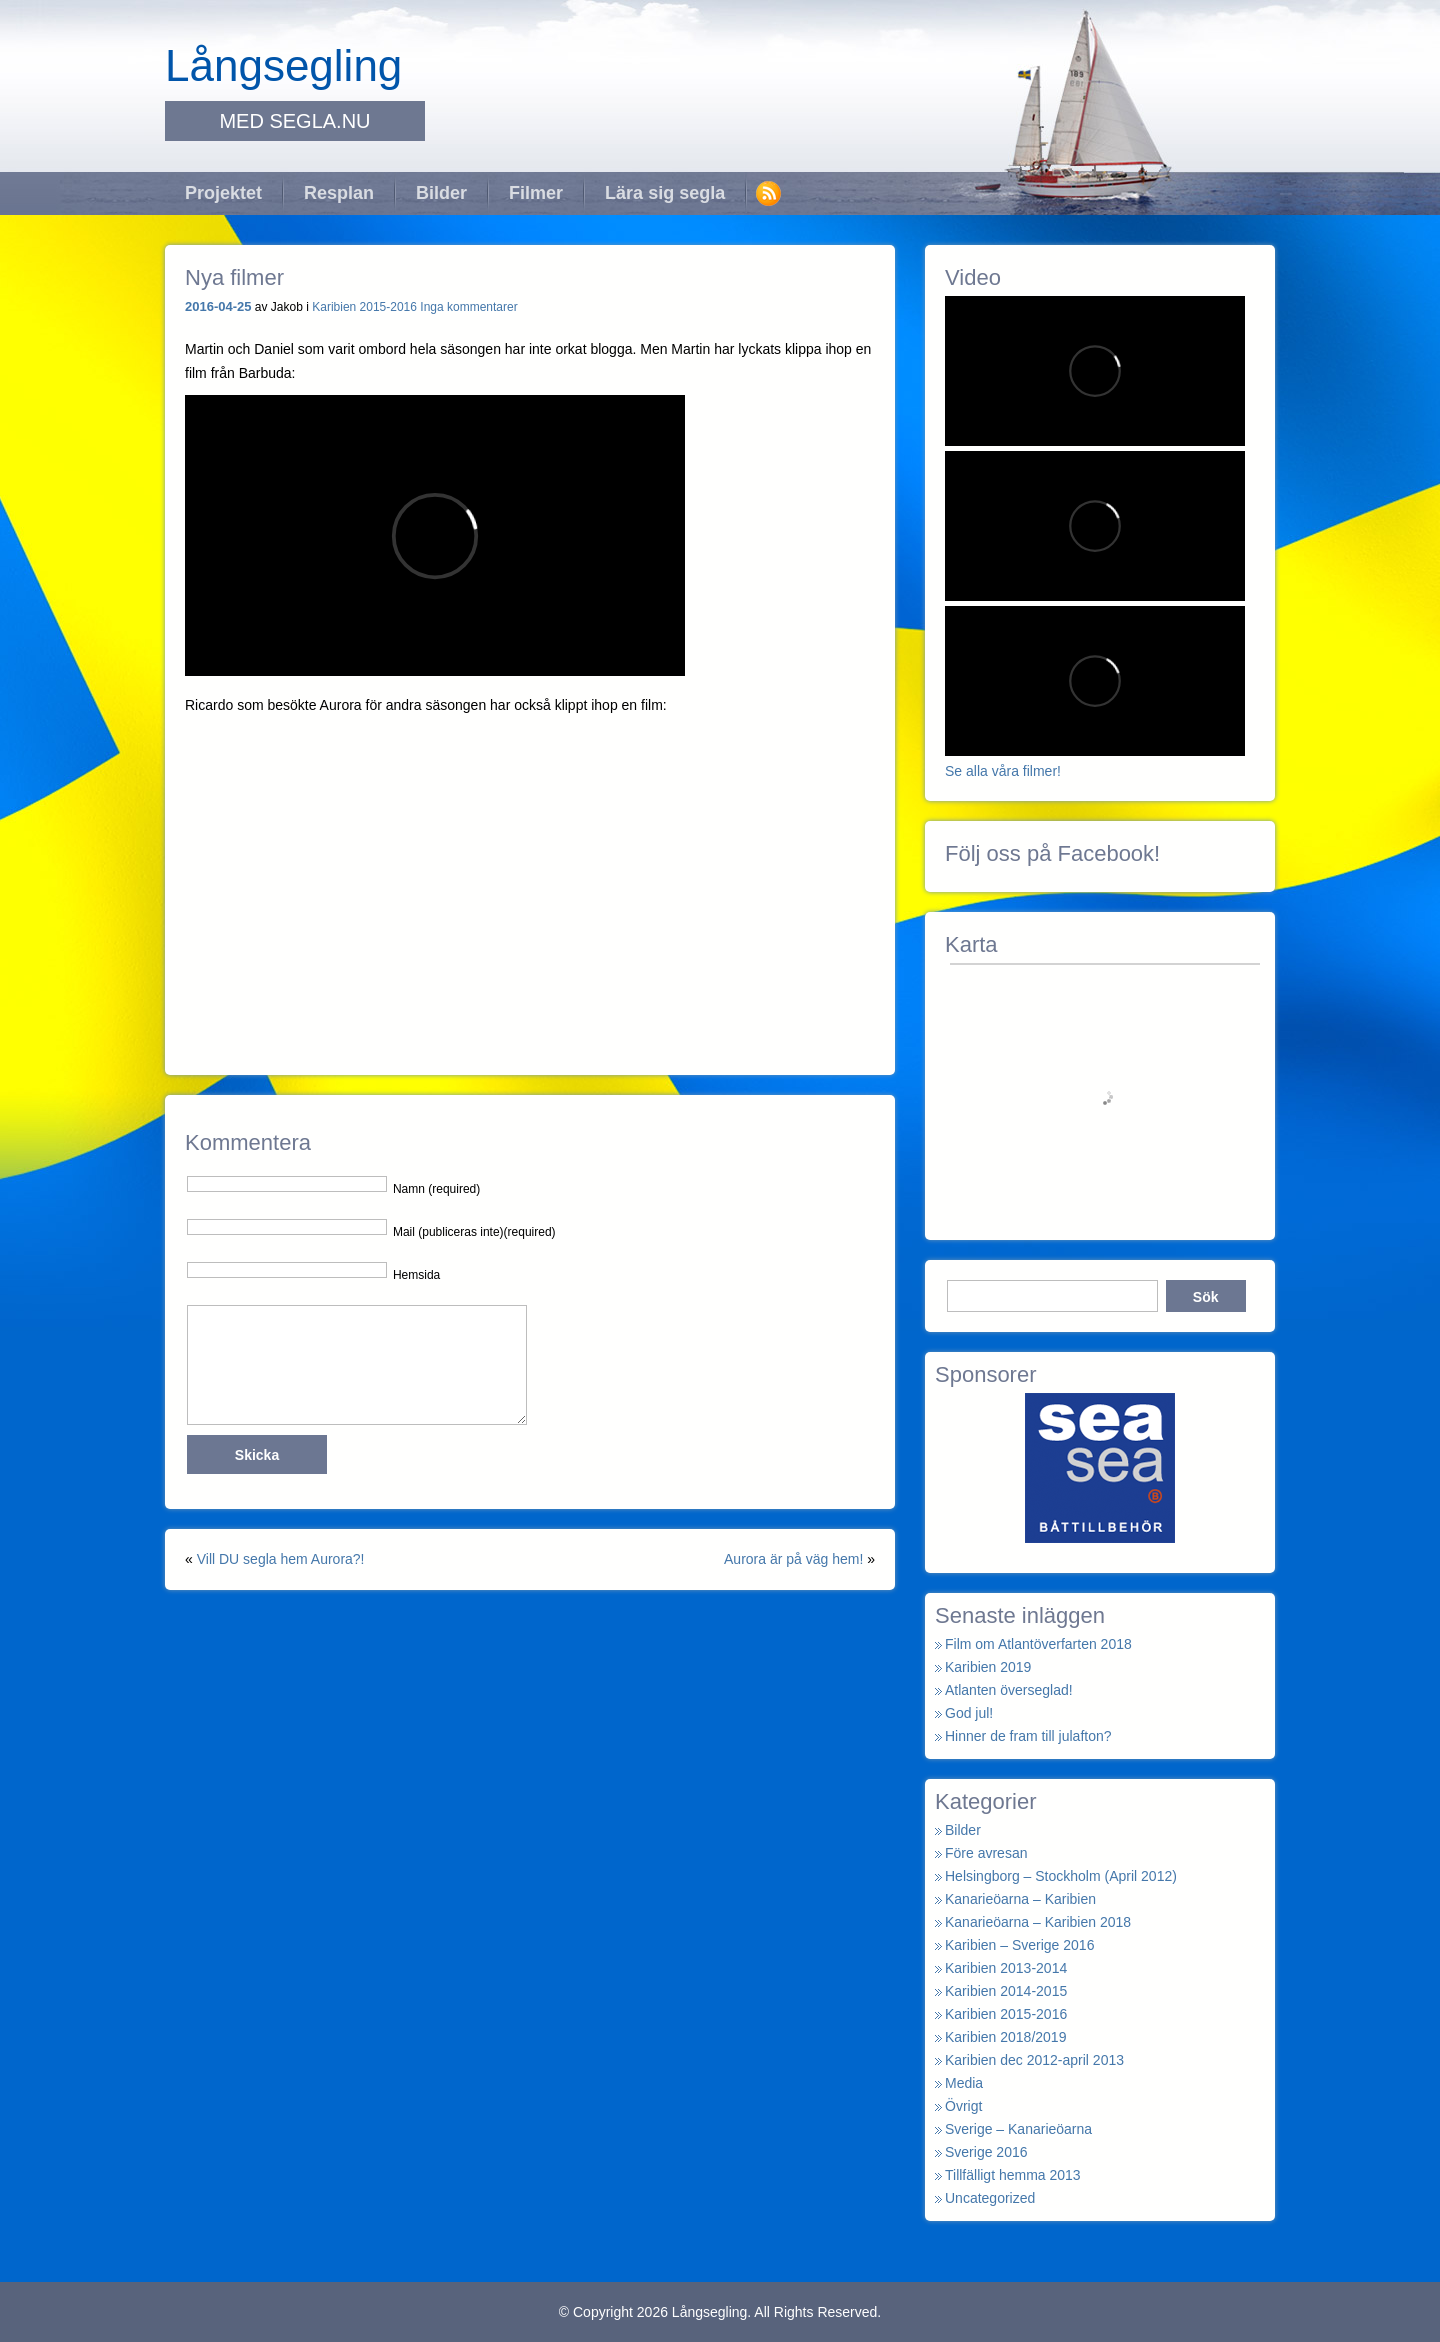 This screenshot has height=2342, width=1440. What do you see at coordinates (986, 1853) in the screenshot?
I see `Före avresan` at bounding box center [986, 1853].